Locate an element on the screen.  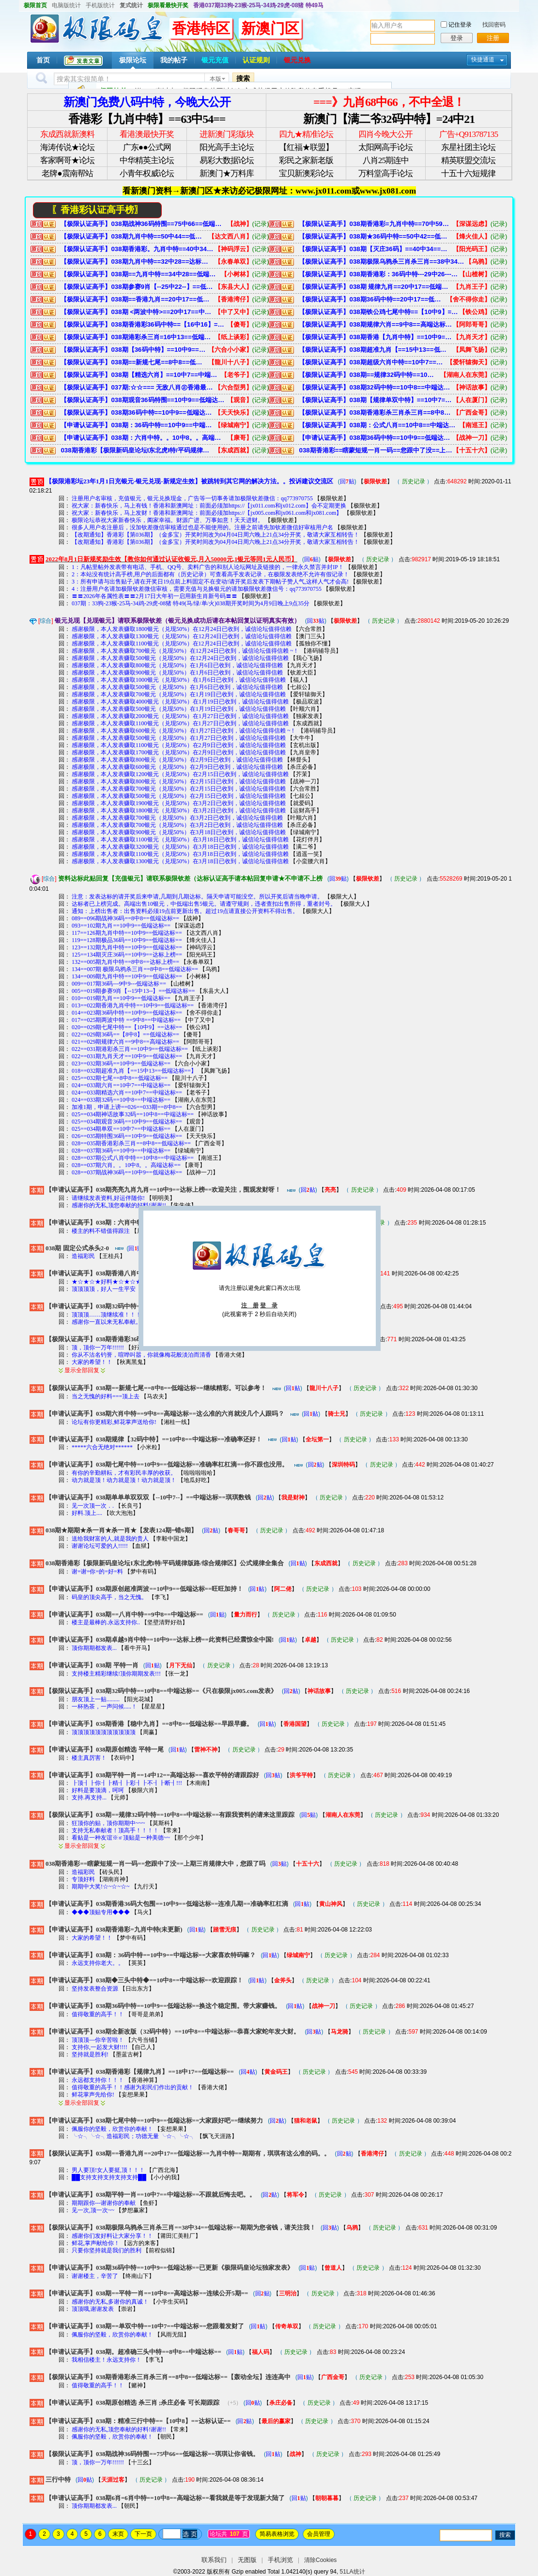
【极限认证高手】038期香港彩36码中特==【16中16】==低端达标==准确率极高。 is located at coordinates (144, 324).